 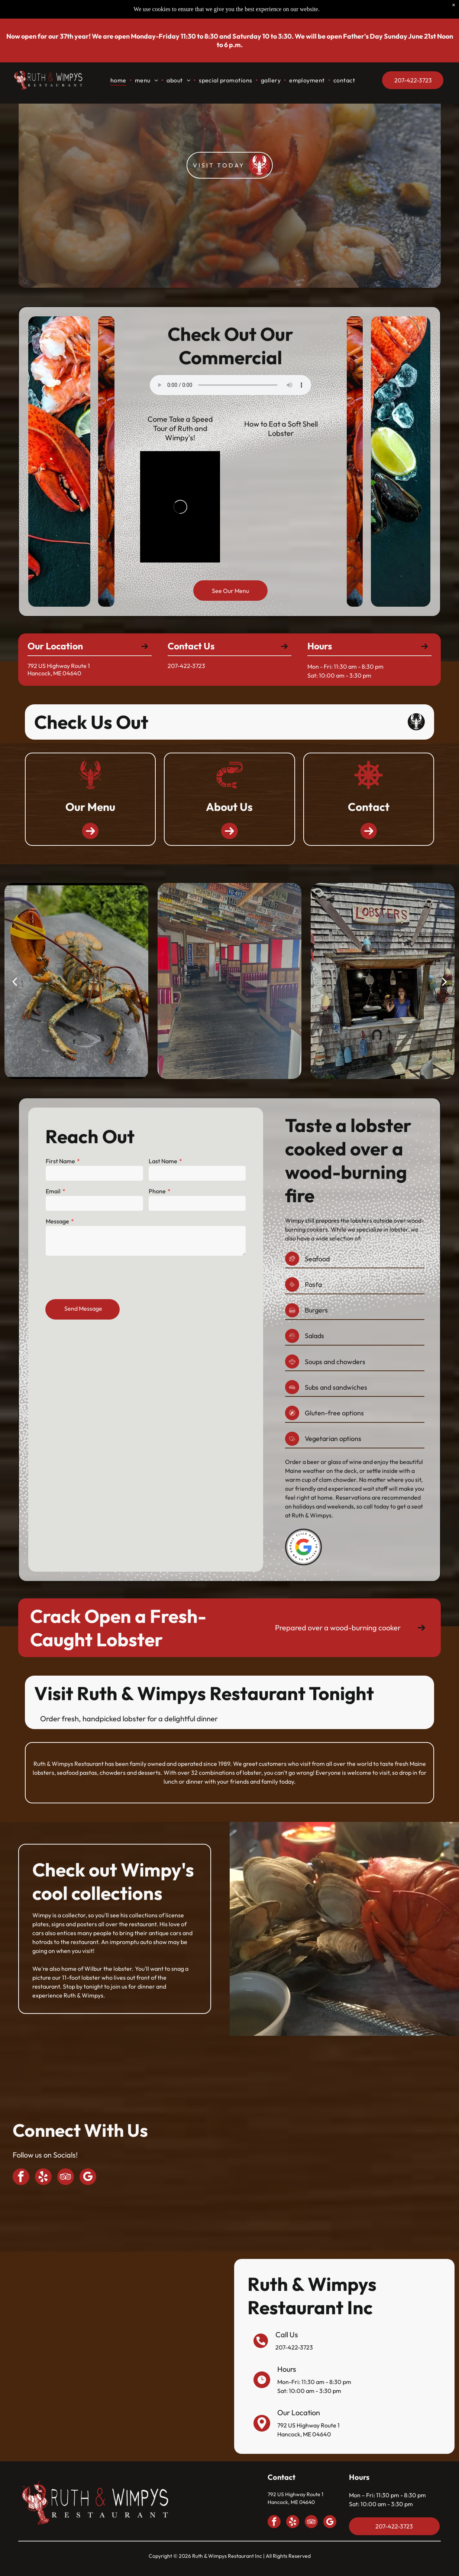 What do you see at coordinates (103, 1279) in the screenshot?
I see `[presentation]` at bounding box center [103, 1279].